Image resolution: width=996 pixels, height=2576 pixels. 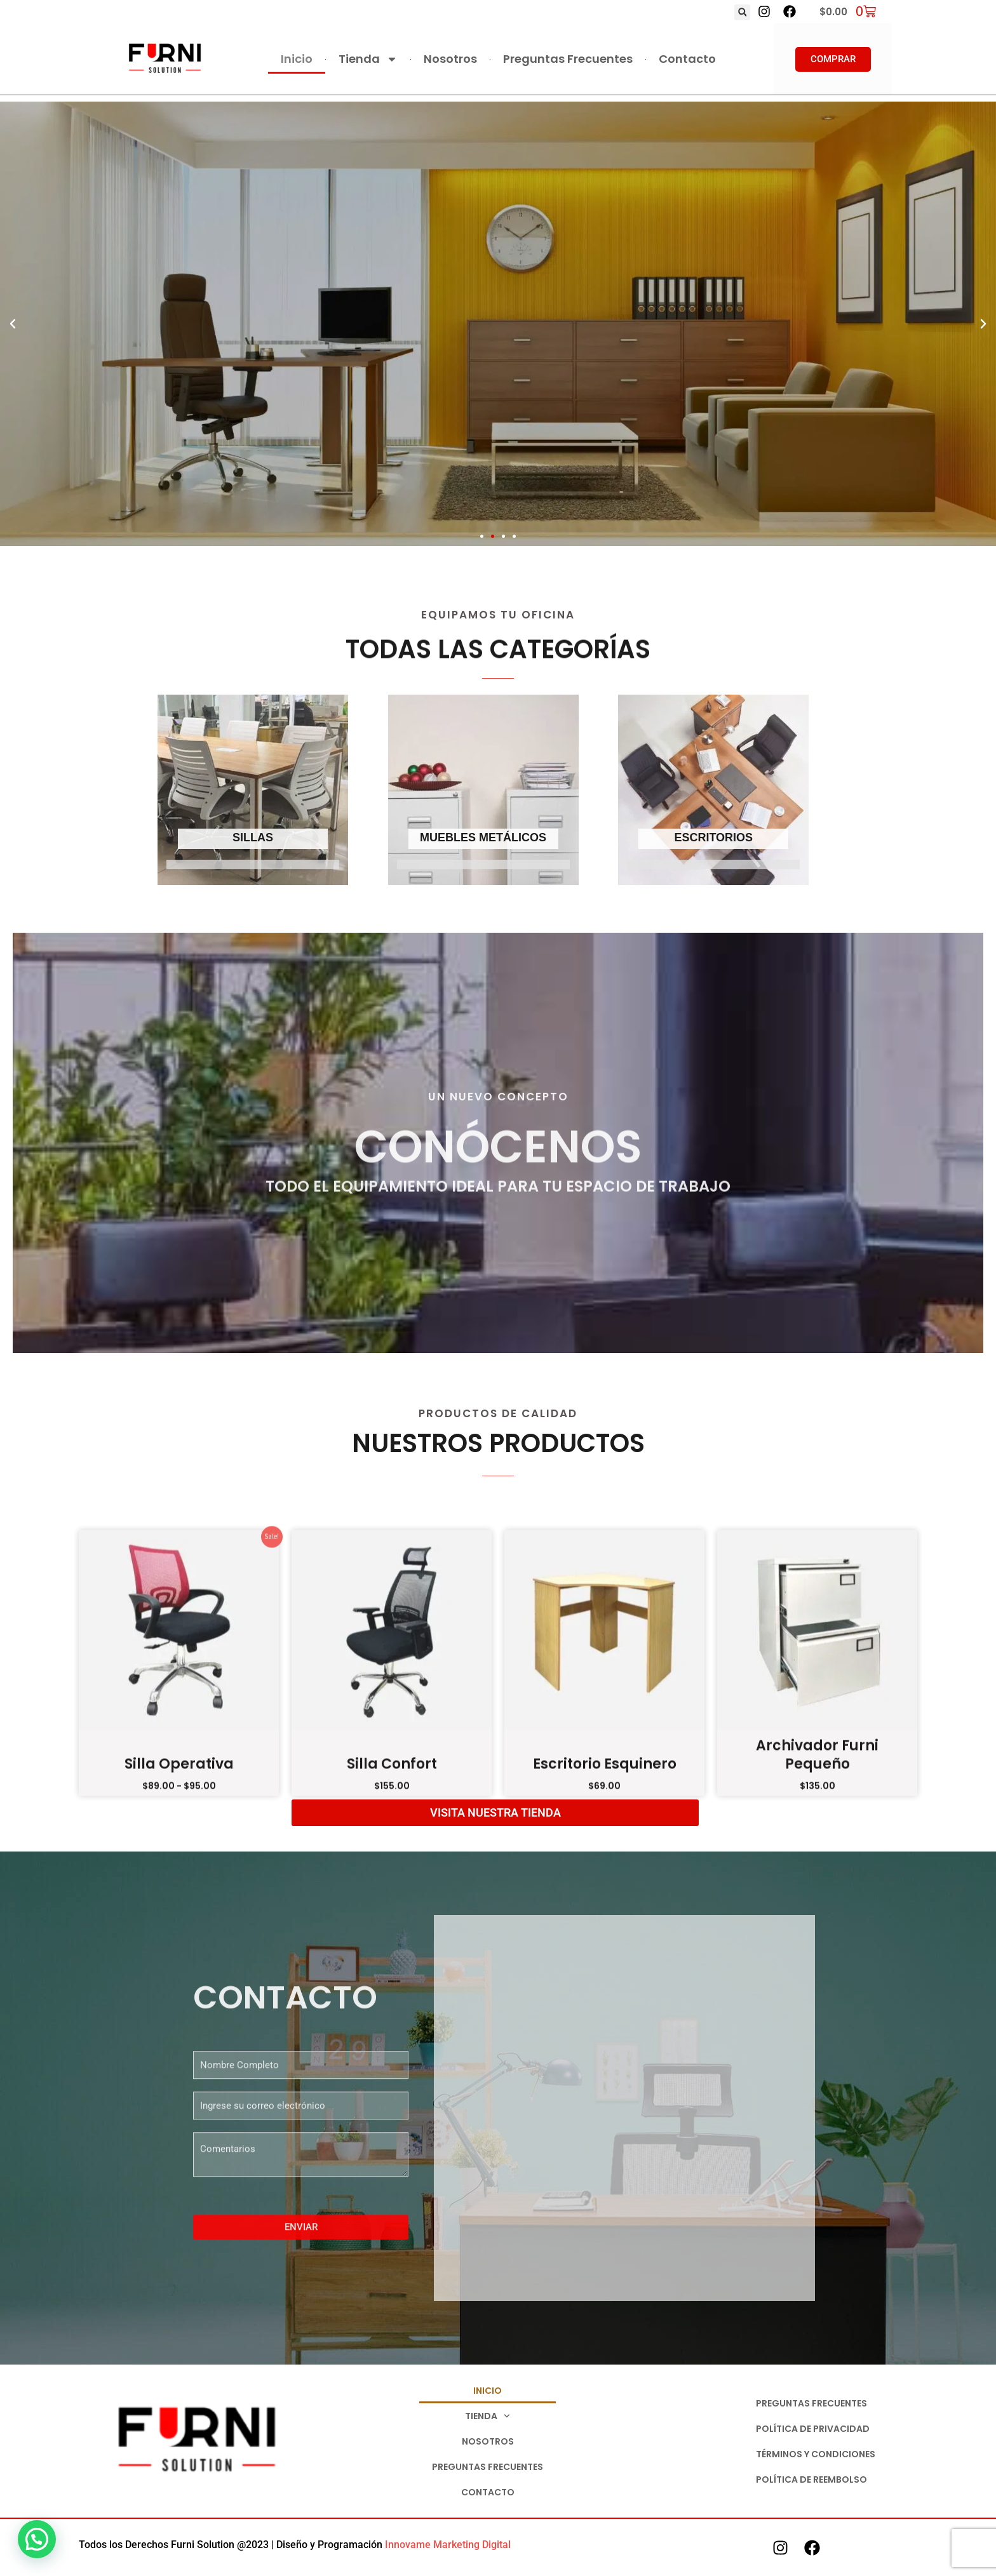 I want to click on Nosotros, so click(x=450, y=59).